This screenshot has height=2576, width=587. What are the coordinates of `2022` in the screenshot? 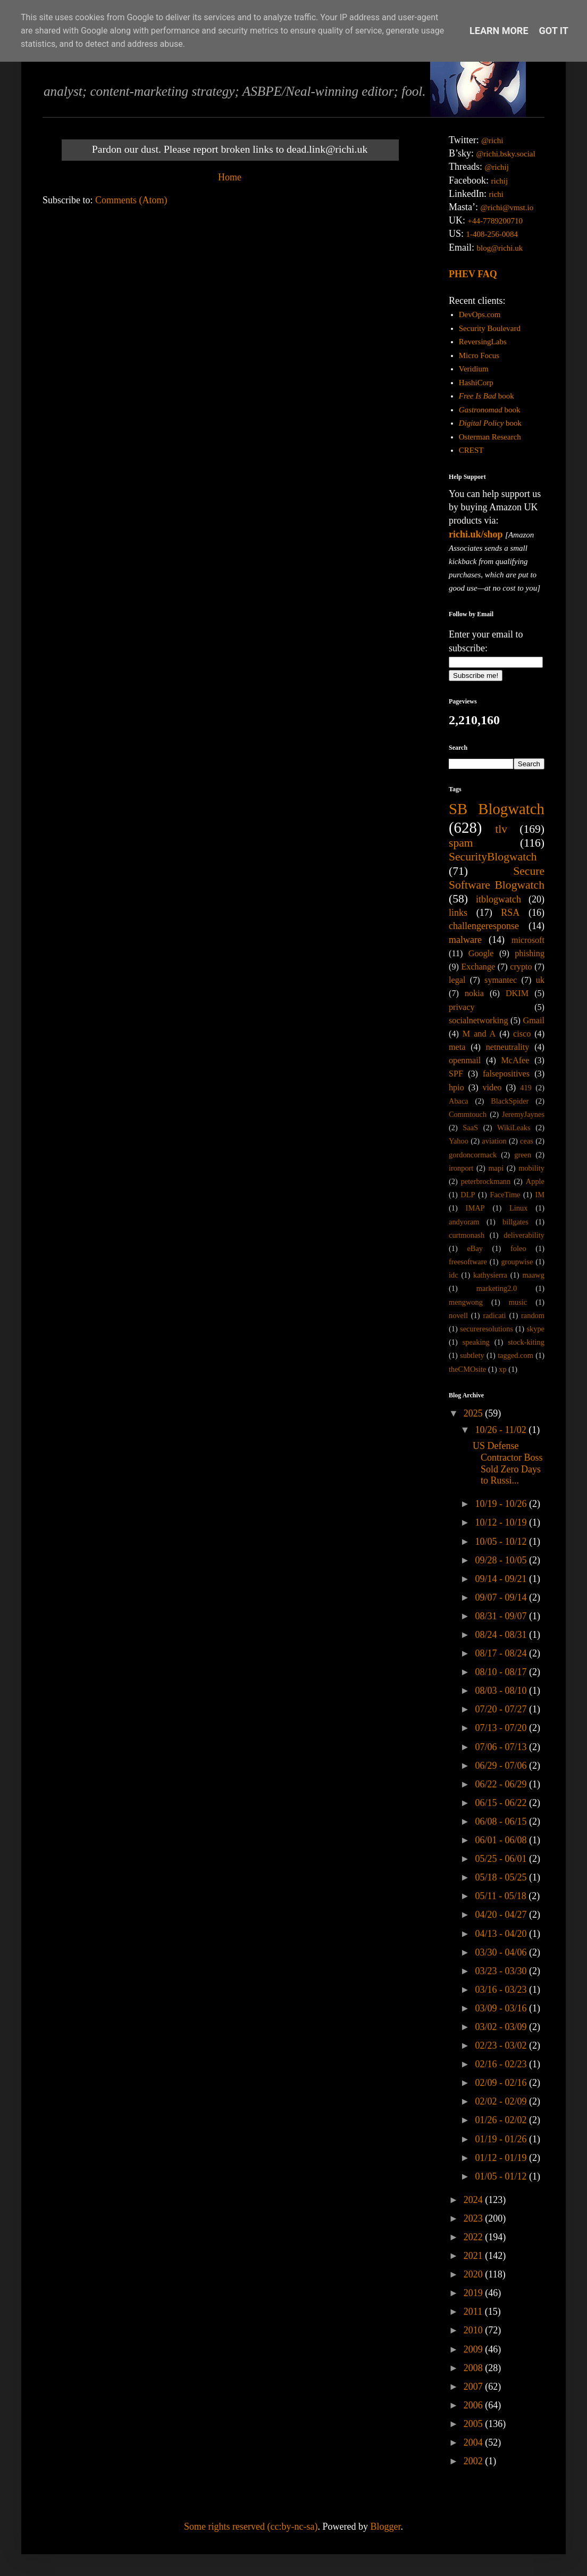 It's located at (474, 2237).